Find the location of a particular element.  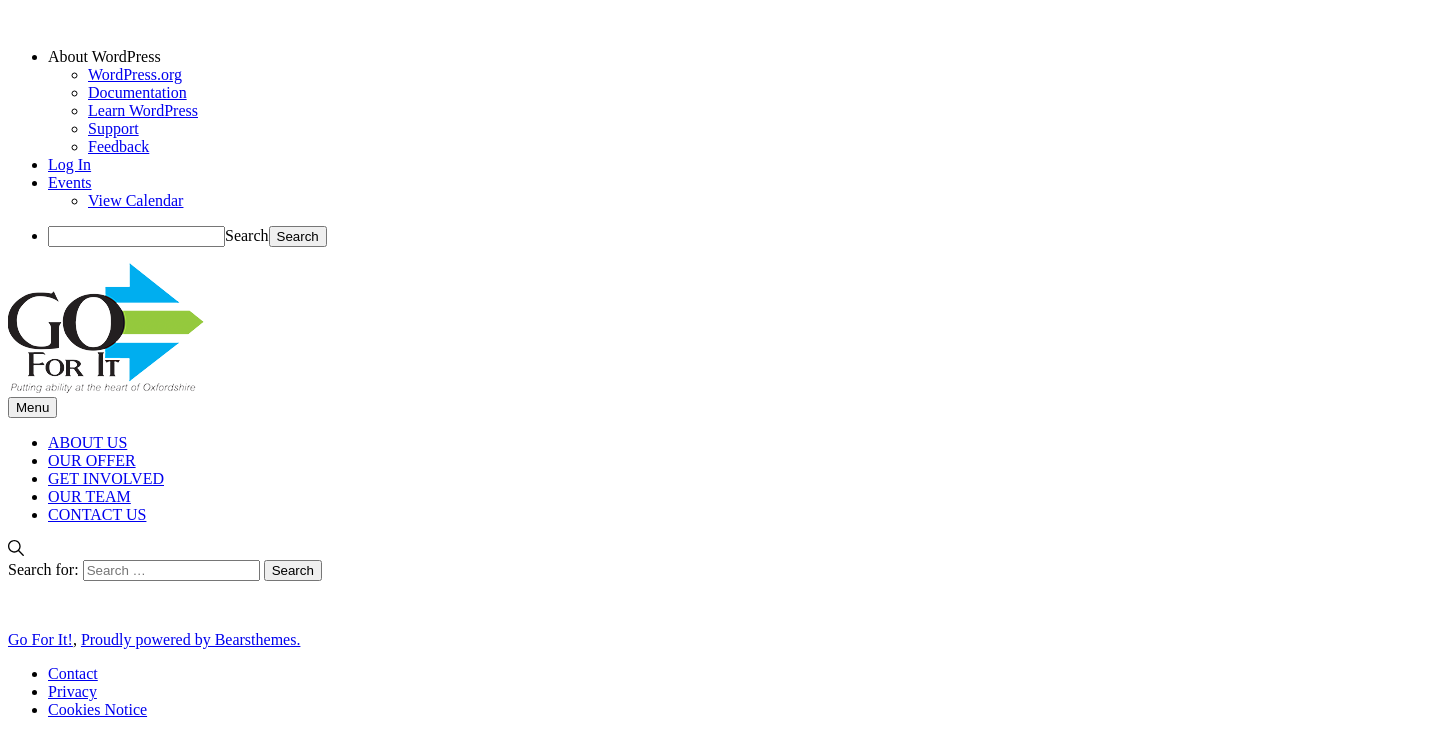

Documentation [menuitem] is located at coordinates (137, 92).